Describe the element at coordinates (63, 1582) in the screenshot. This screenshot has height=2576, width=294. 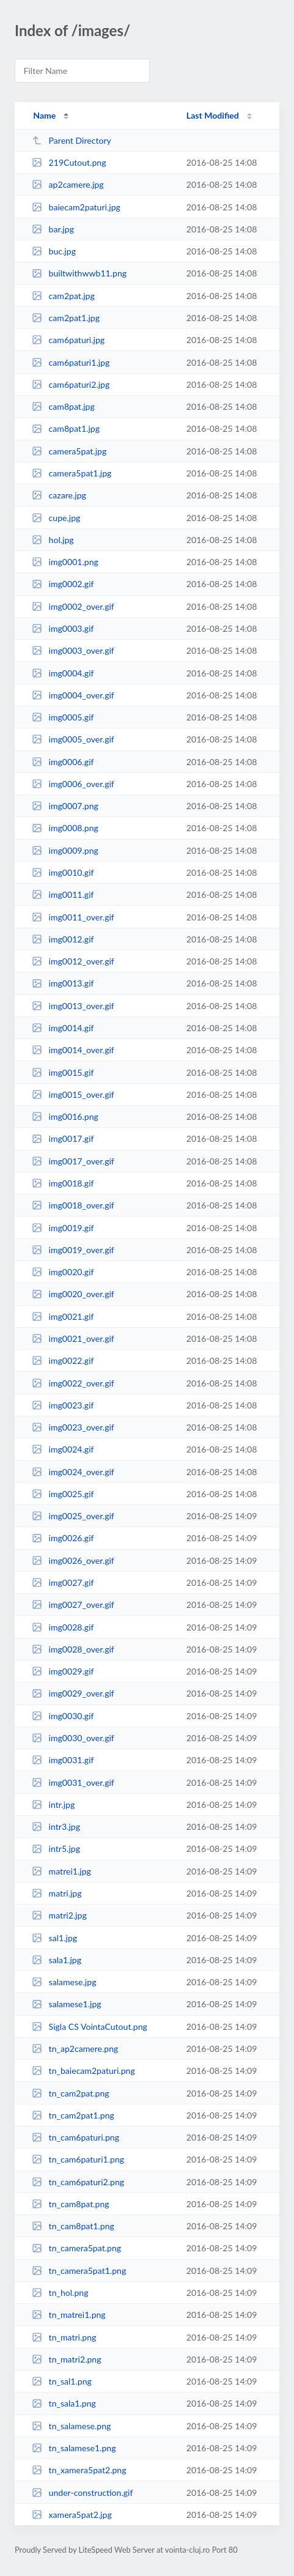
I see `img0027.gif` at that location.